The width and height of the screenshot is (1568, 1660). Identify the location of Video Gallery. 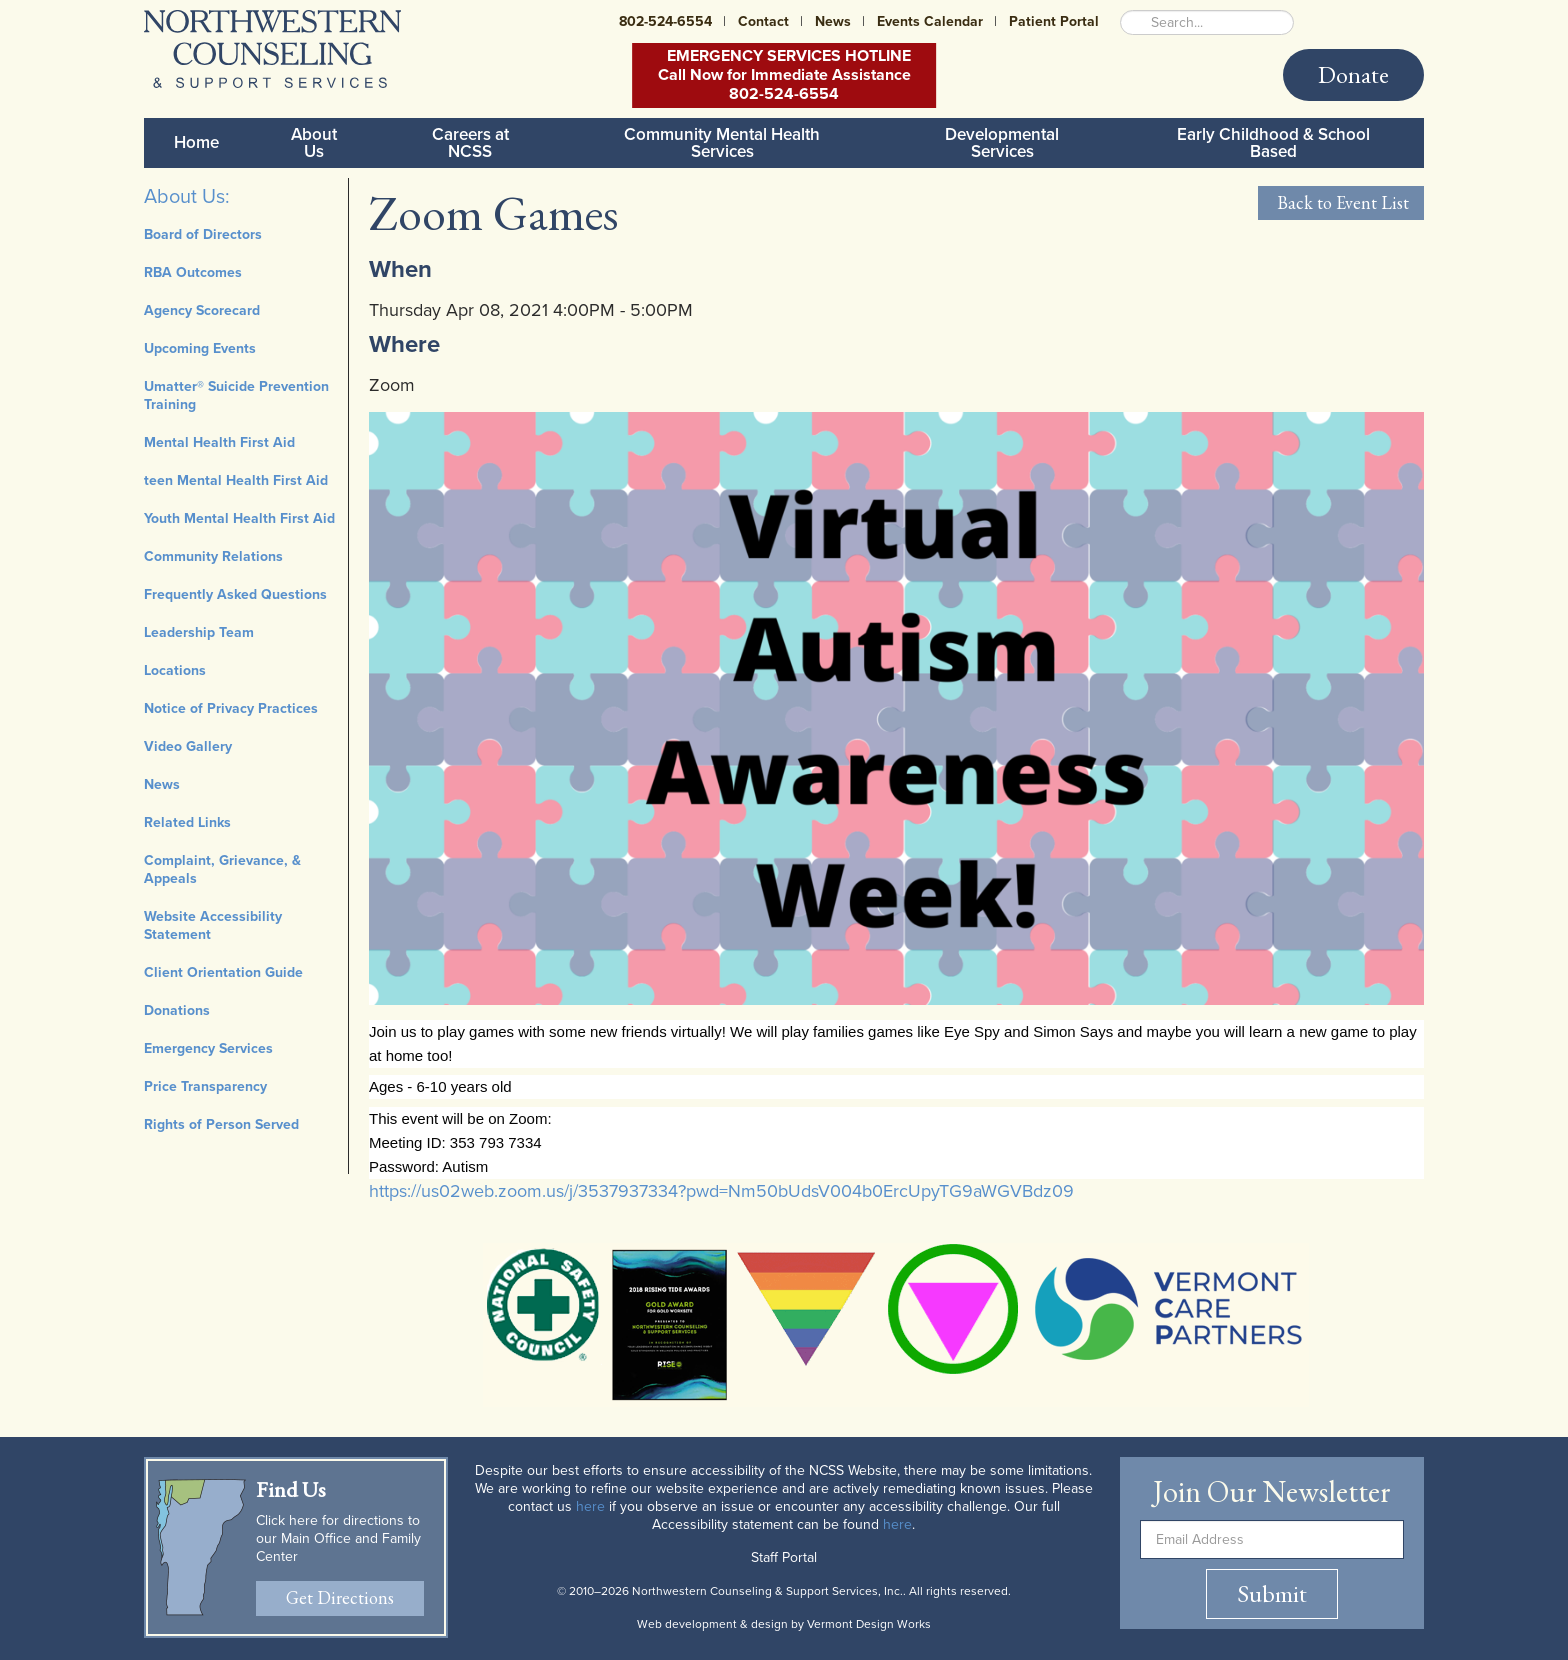
(188, 746).